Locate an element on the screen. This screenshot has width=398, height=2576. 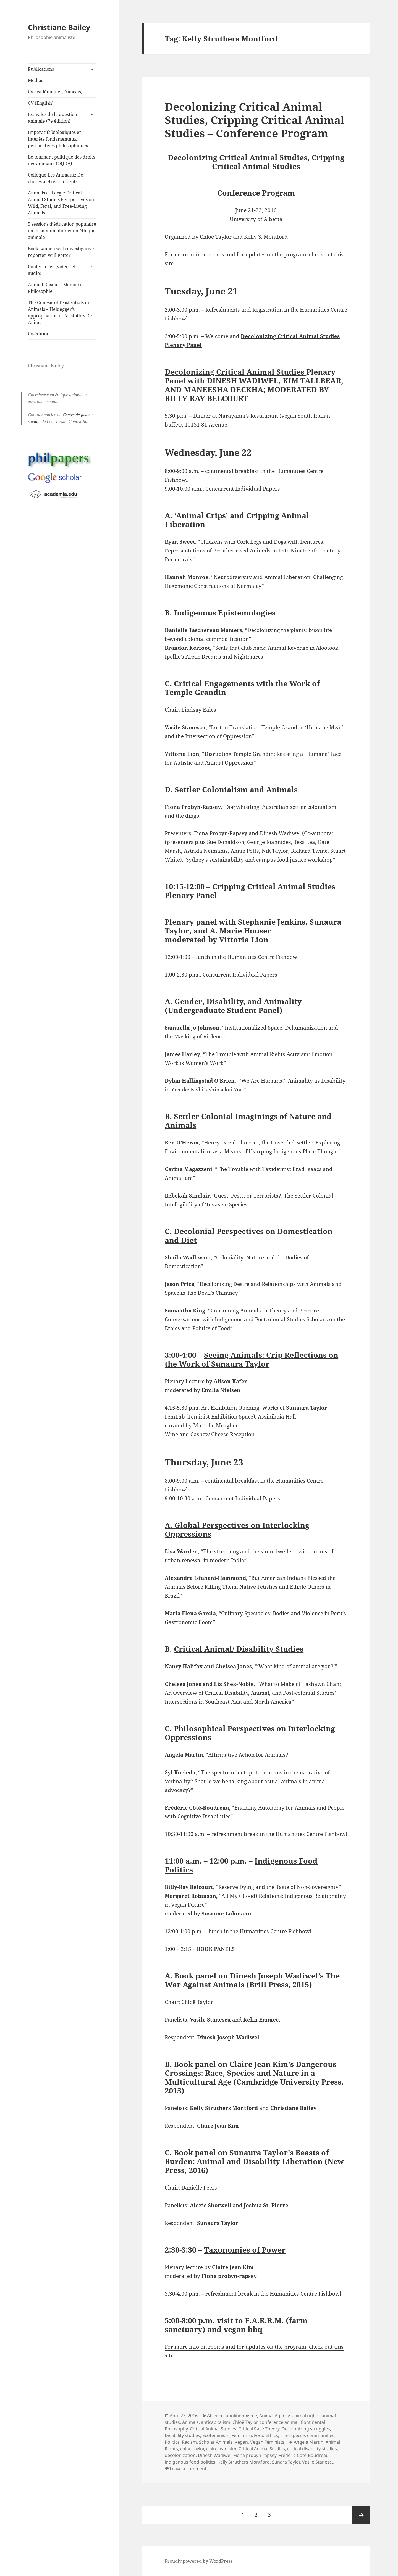
Frédéric Côté-Boudreau is located at coordinates (304, 2455).